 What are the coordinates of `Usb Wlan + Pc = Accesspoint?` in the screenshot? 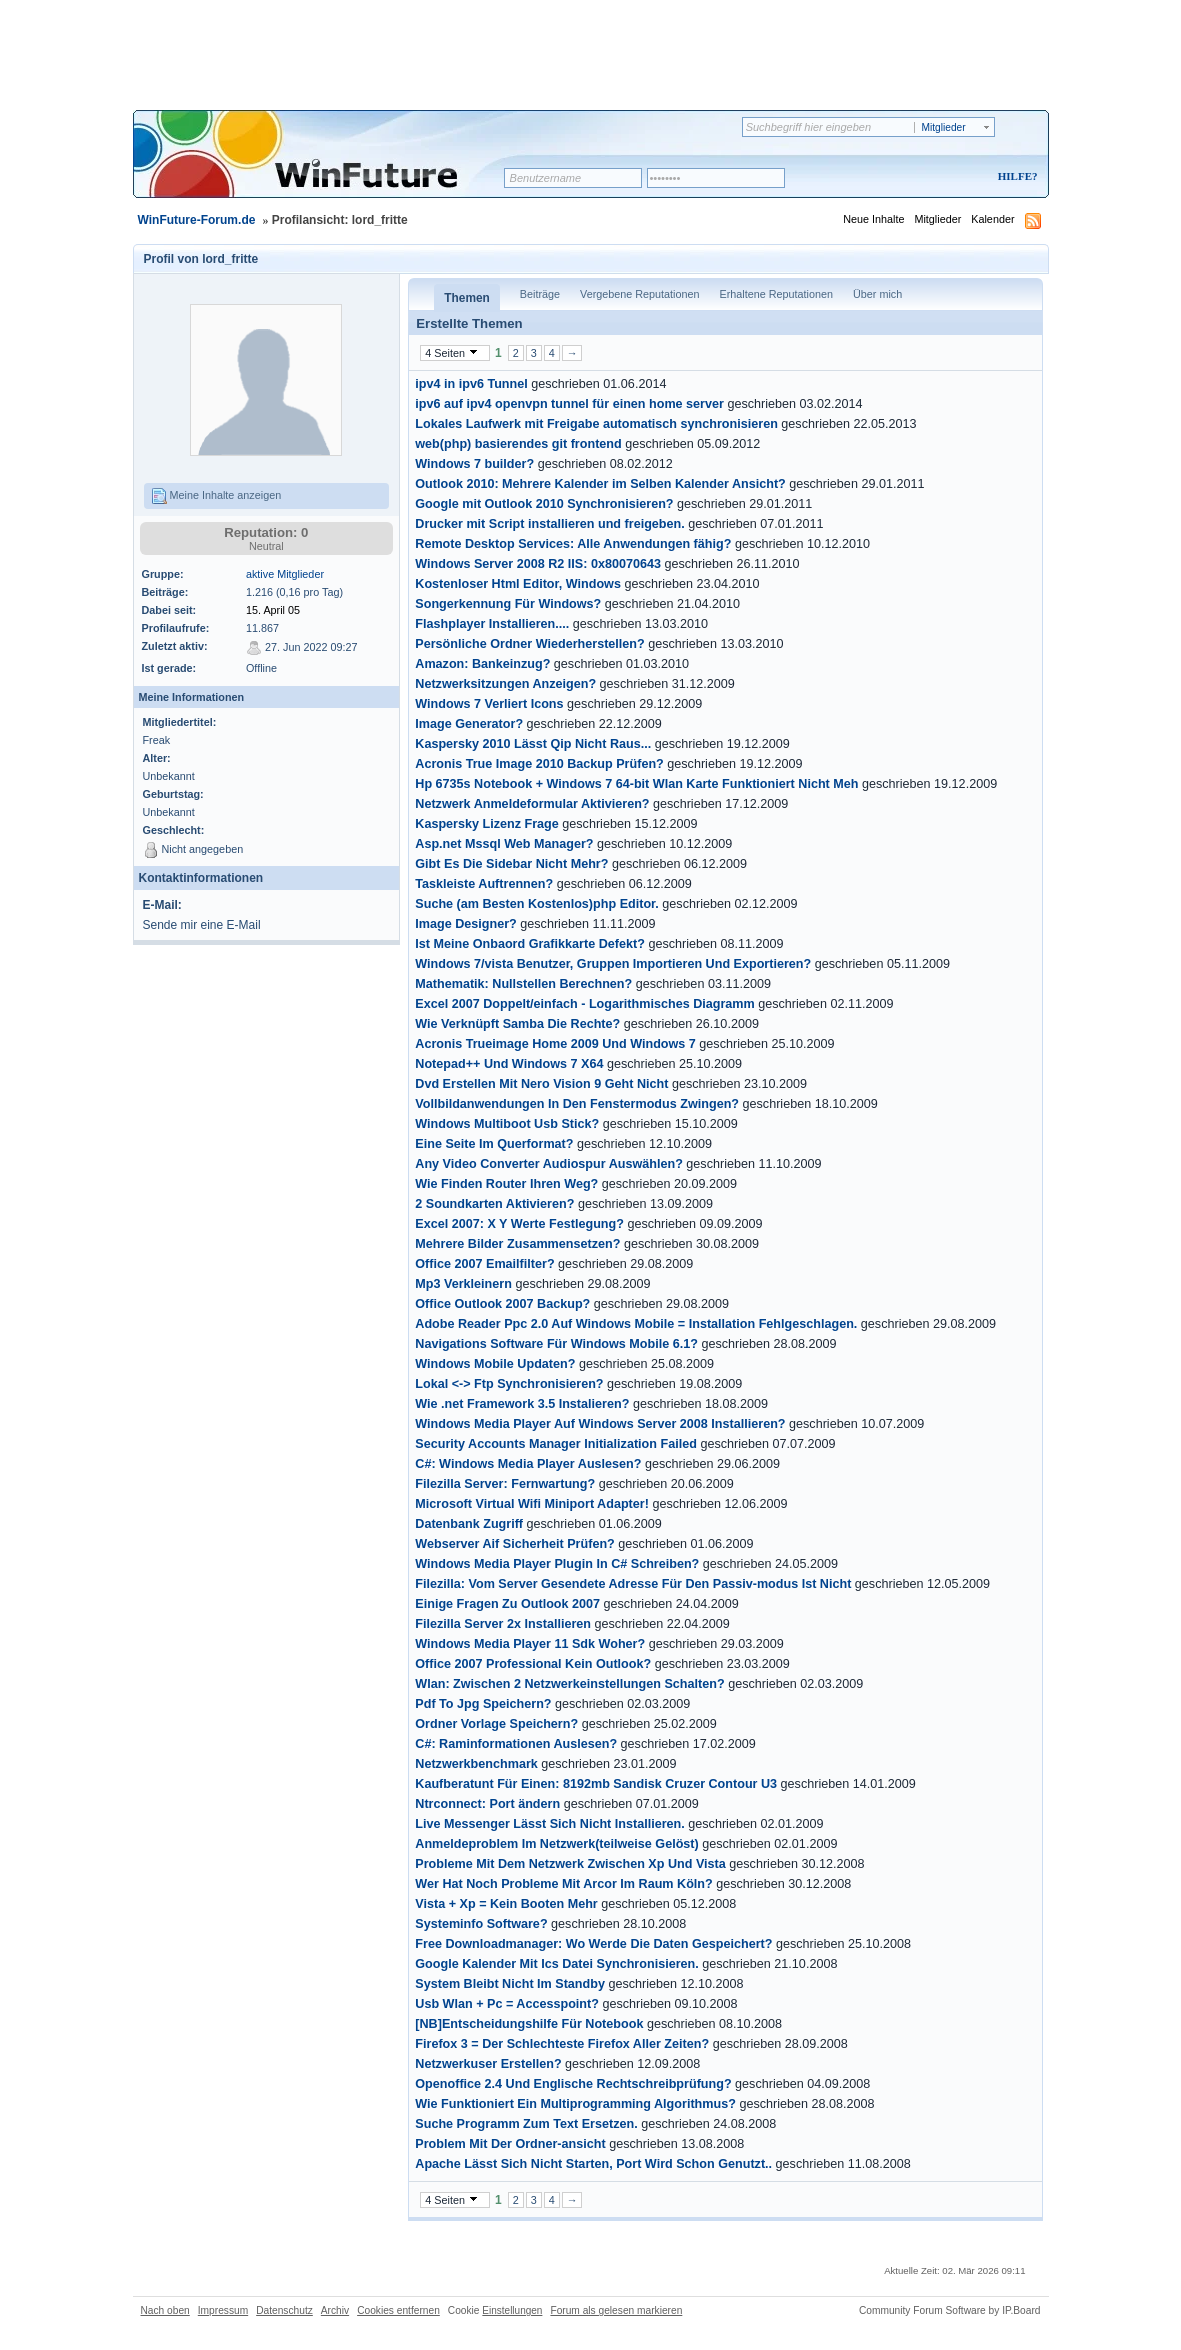 It's located at (507, 2004).